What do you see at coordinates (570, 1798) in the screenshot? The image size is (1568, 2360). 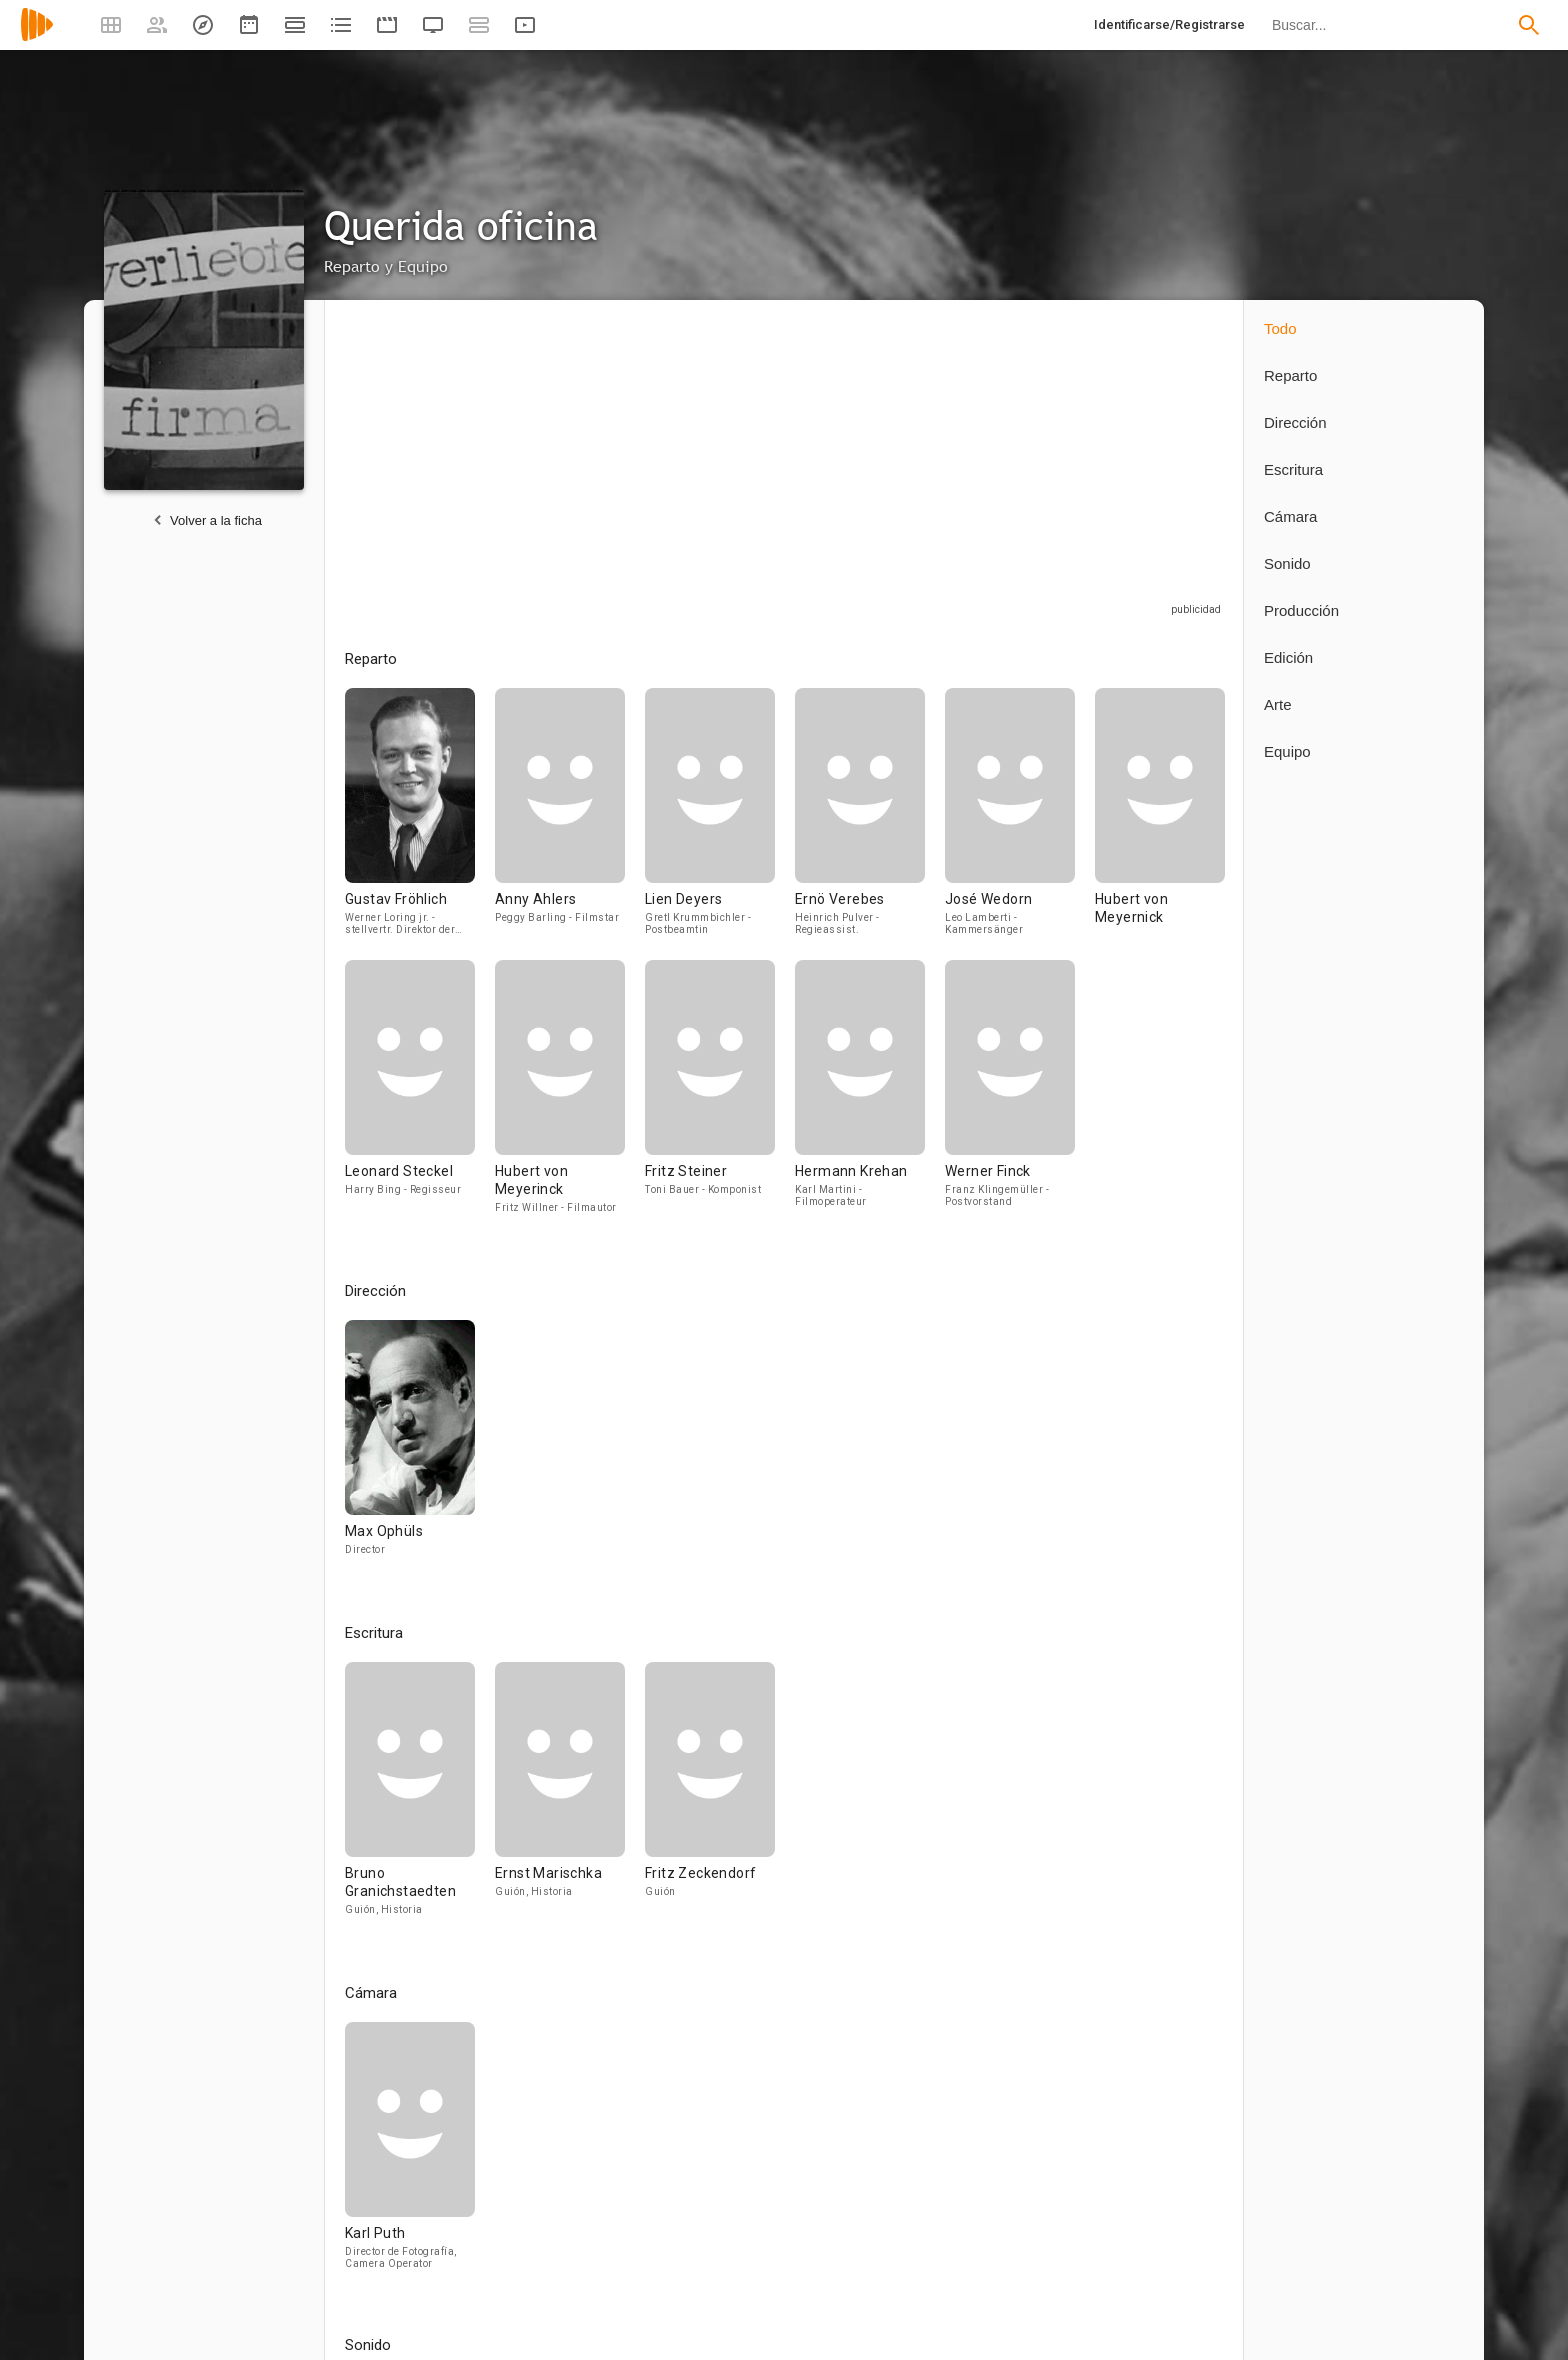 I see `[Ernst Marischka]` at bounding box center [570, 1798].